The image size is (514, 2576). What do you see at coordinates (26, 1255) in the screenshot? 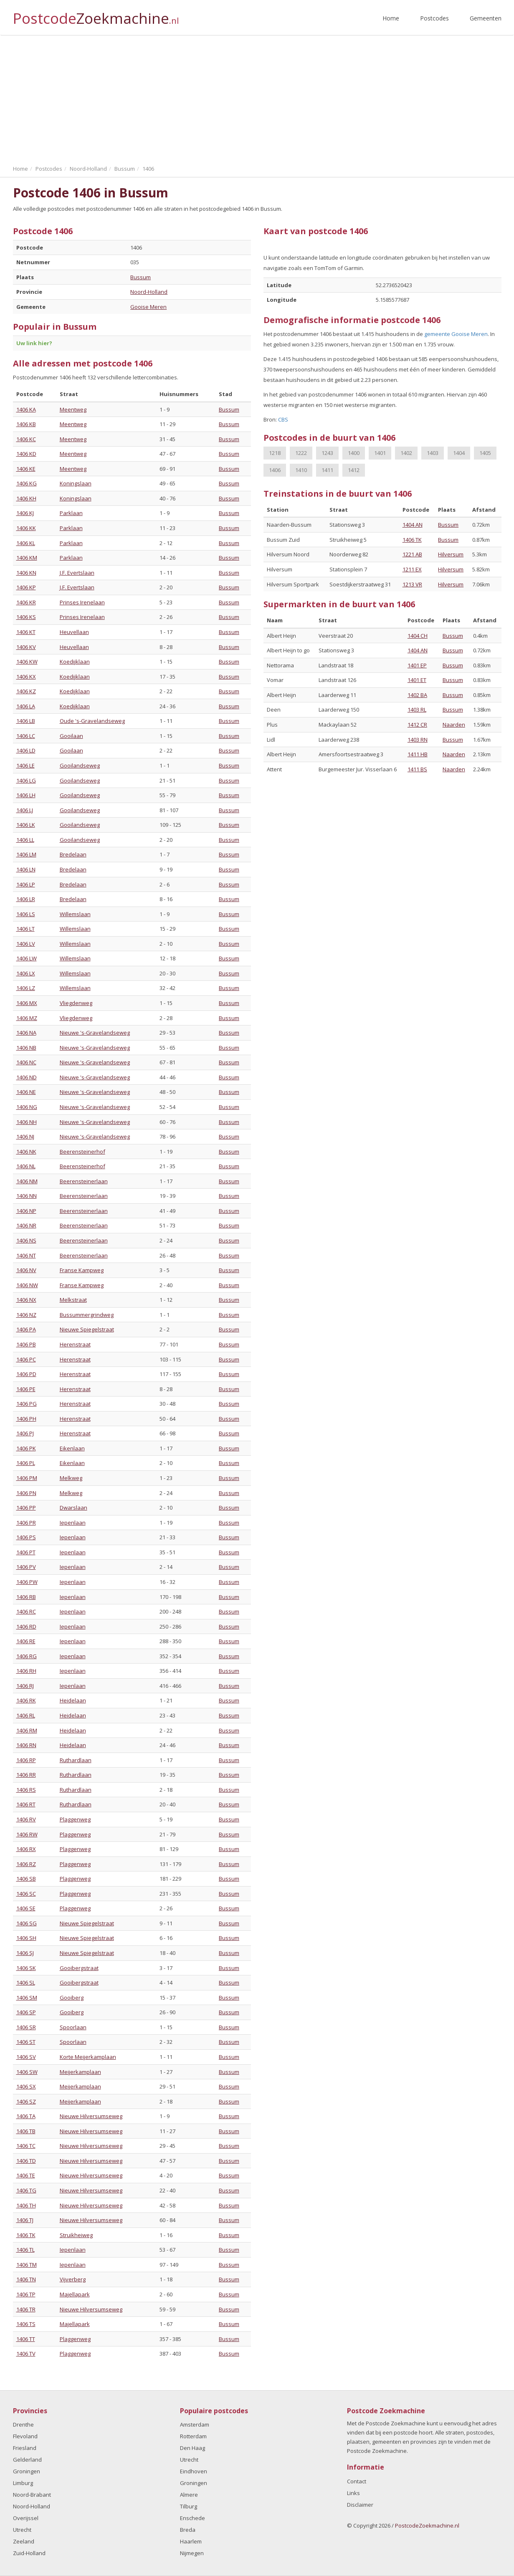
I see `1406 NT` at bounding box center [26, 1255].